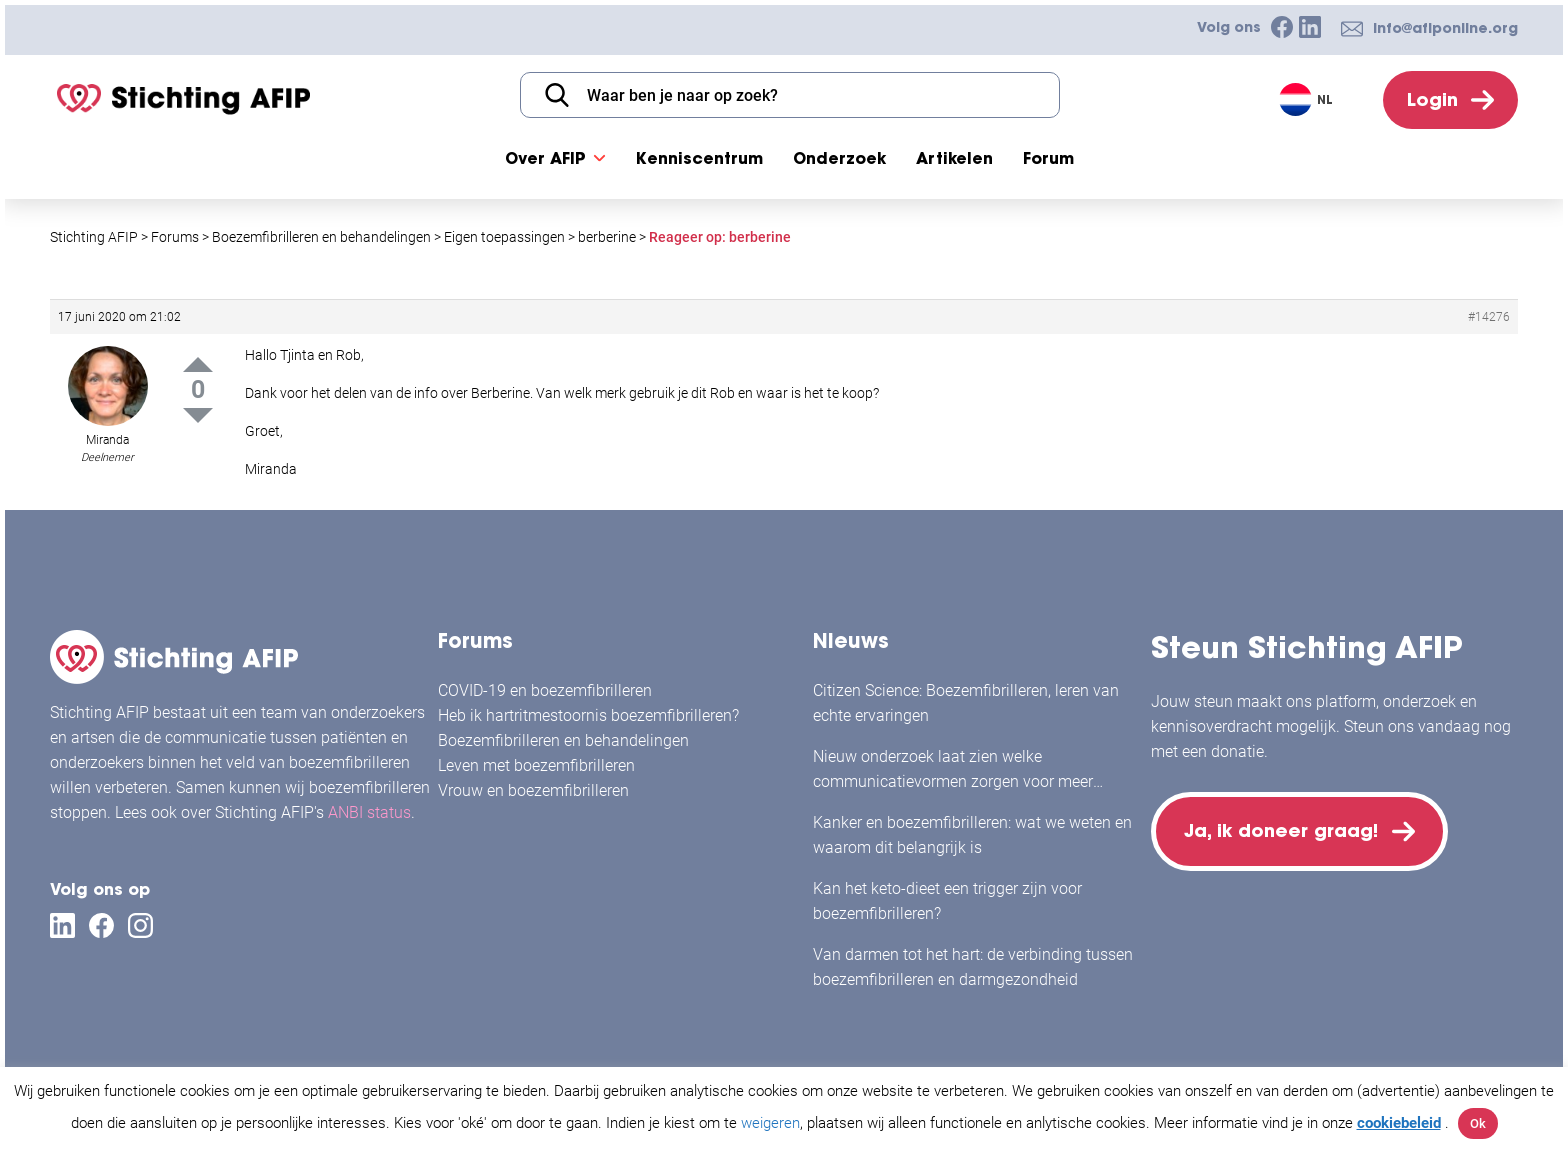  Describe the element at coordinates (1478, 1123) in the screenshot. I see `Ok [button]` at that location.